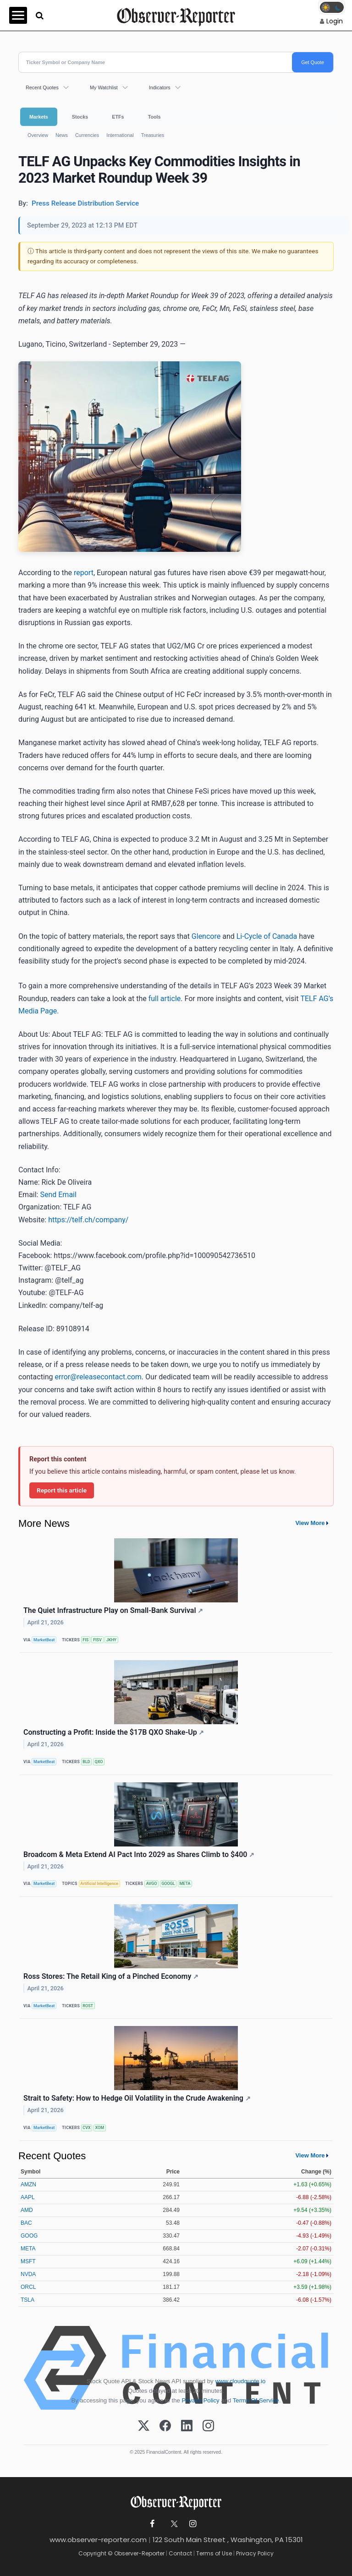  Describe the element at coordinates (28, 2197) in the screenshot. I see `AAPL` at that location.